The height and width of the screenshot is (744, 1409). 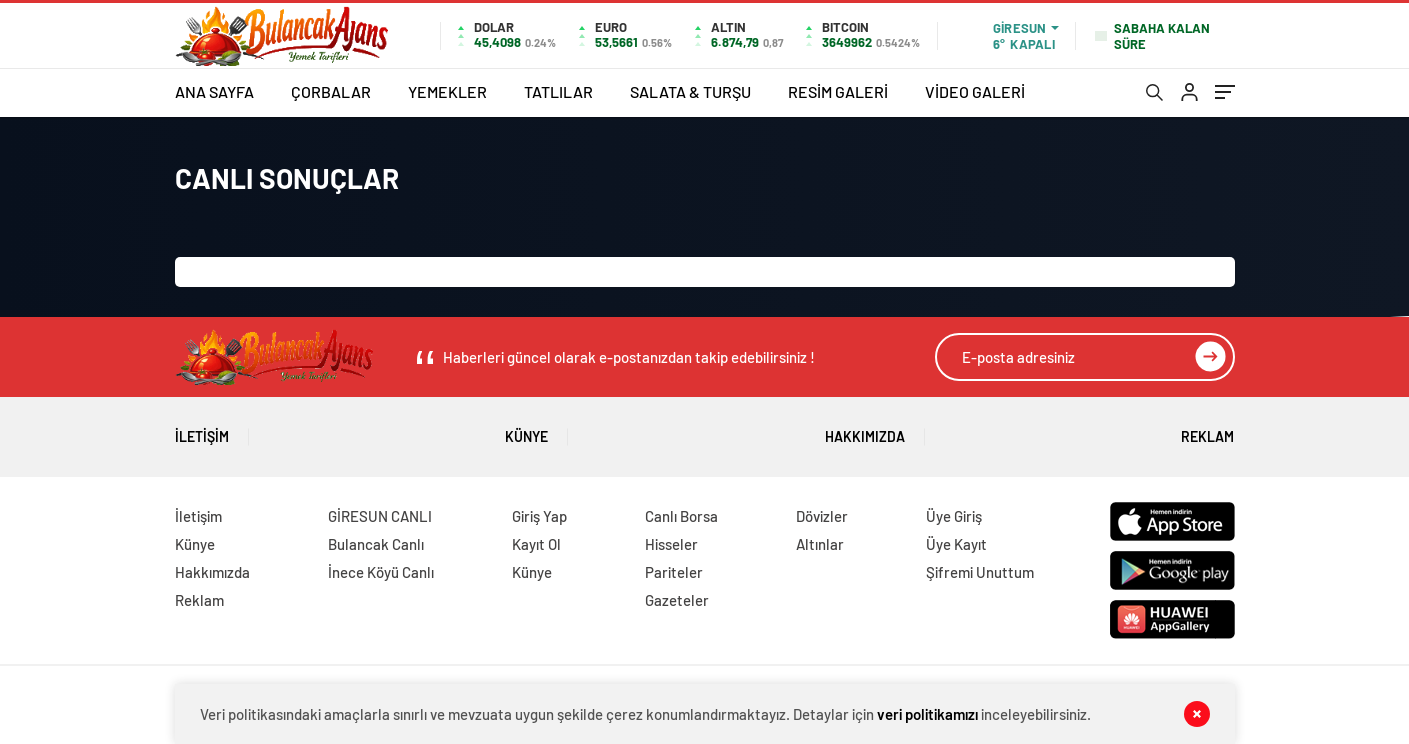 What do you see at coordinates (865, 429) in the screenshot?
I see `Hakkımızda` at bounding box center [865, 429].